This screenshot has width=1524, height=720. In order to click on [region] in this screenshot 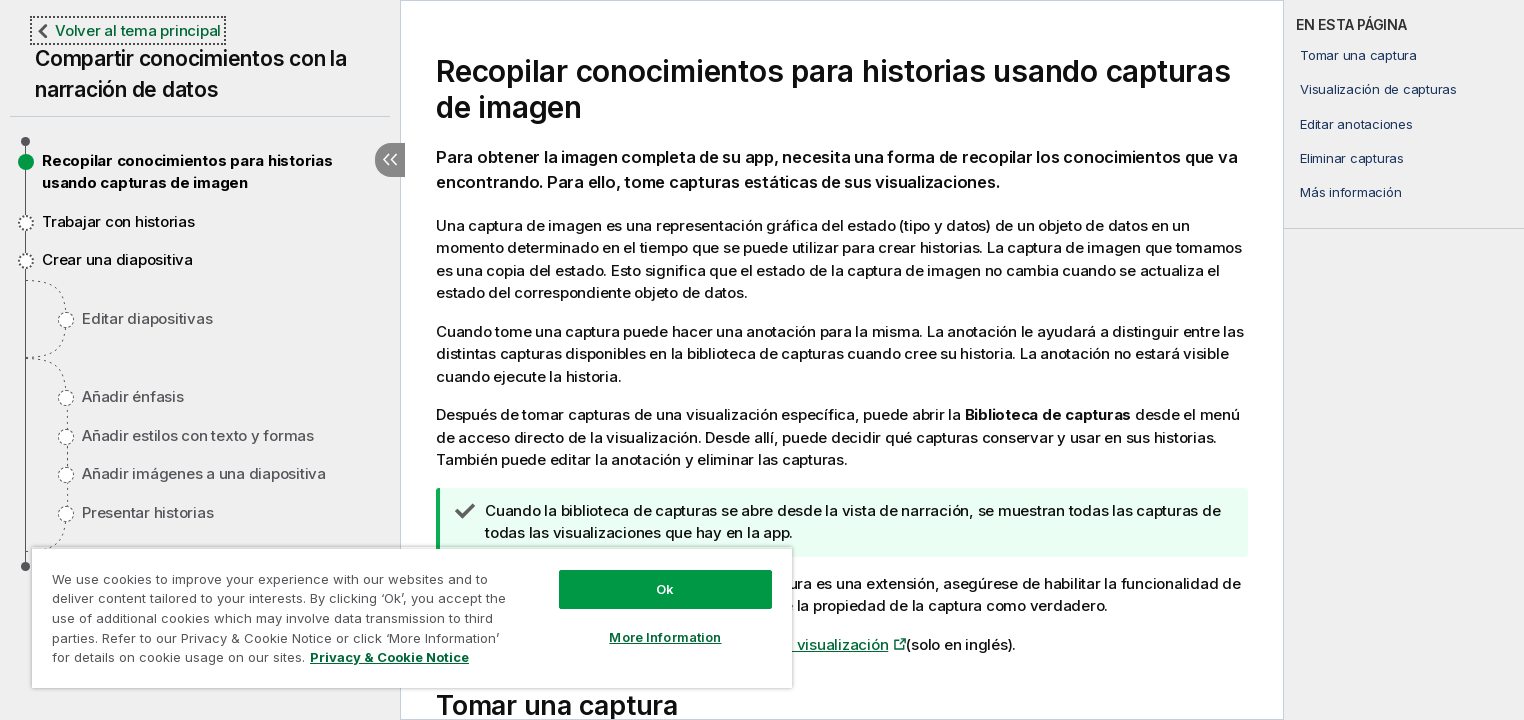, I will do `click(412, 617)`.